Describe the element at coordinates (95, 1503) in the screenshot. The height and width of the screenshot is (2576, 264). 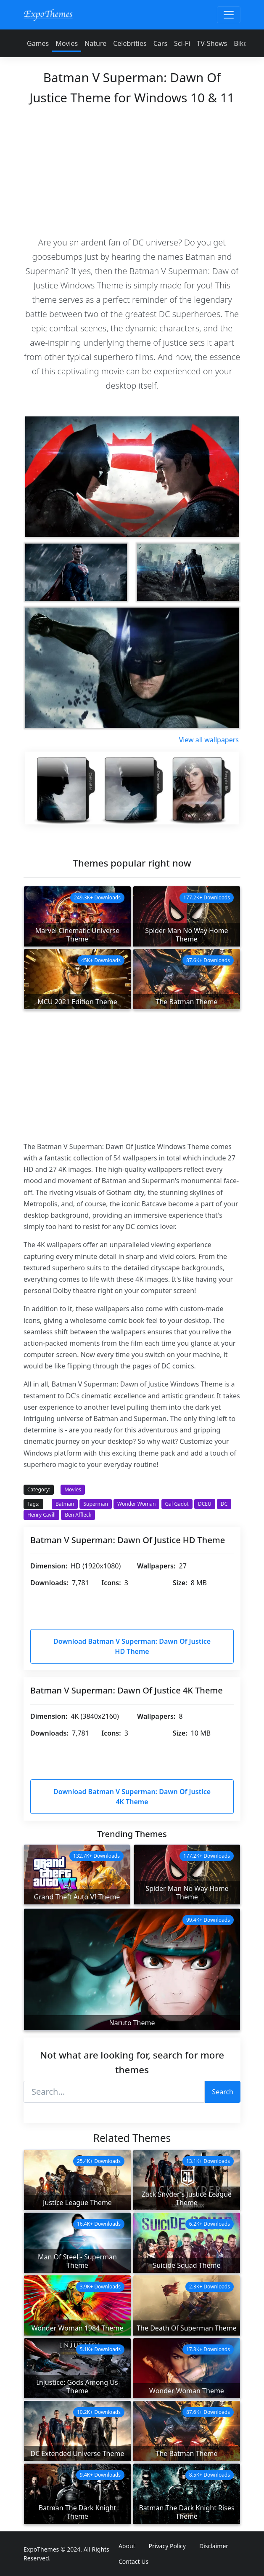
I see `Superman` at that location.